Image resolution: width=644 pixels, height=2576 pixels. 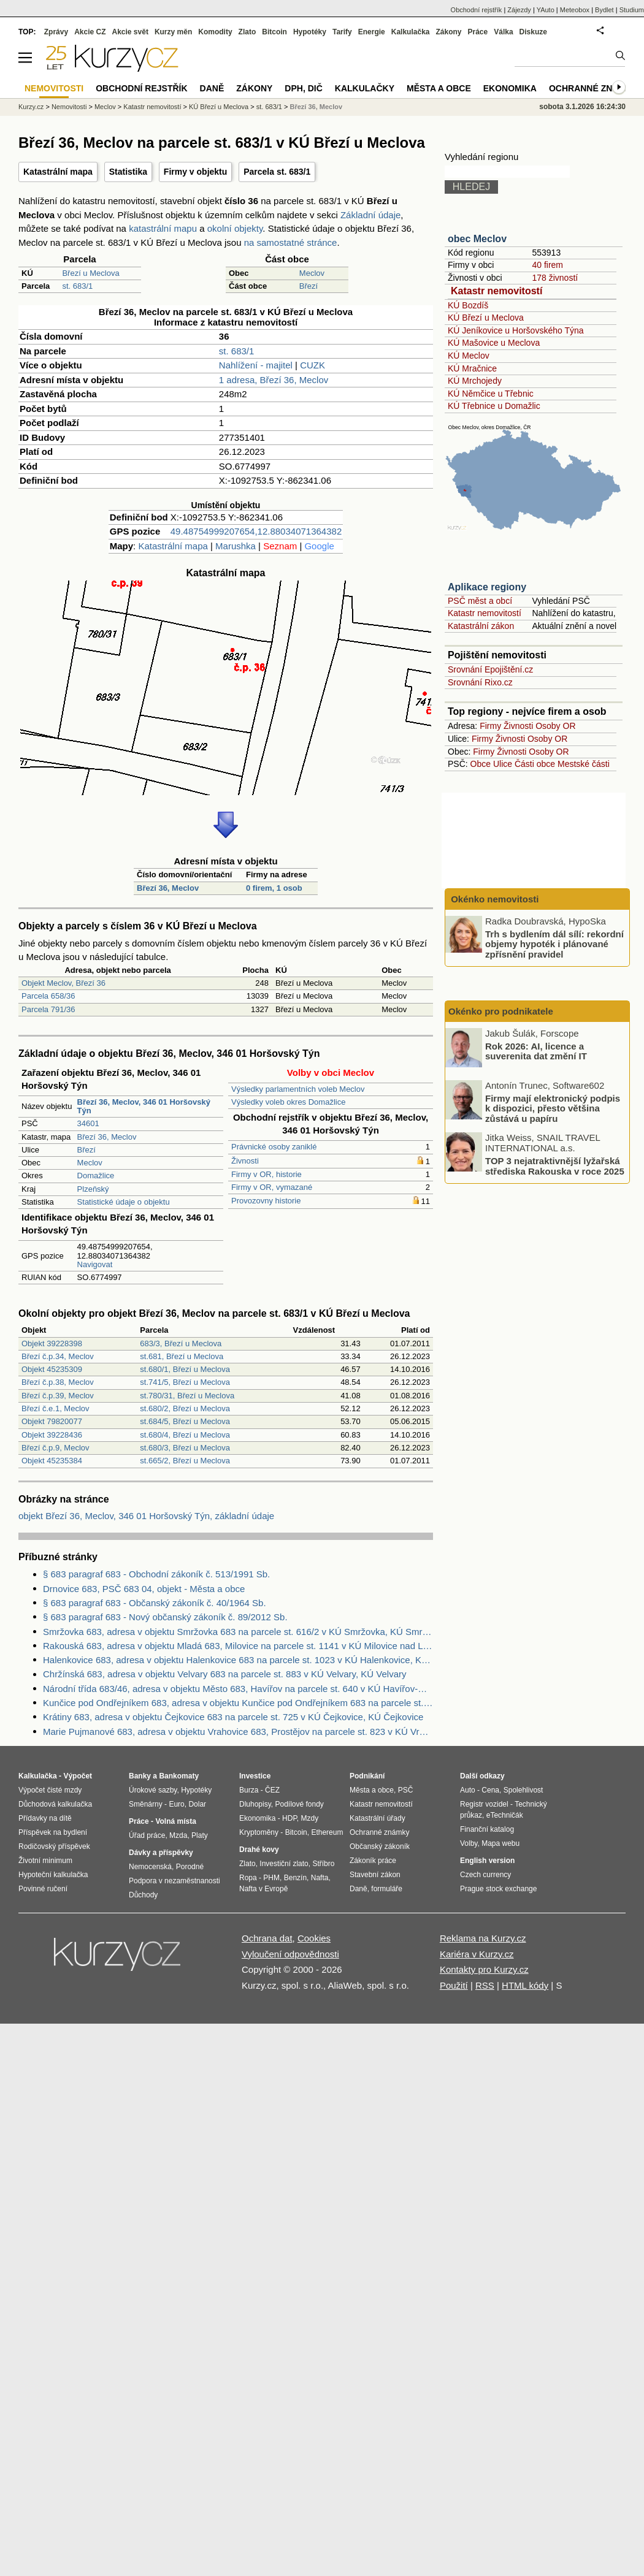 I want to click on Banky, so click(x=140, y=1776).